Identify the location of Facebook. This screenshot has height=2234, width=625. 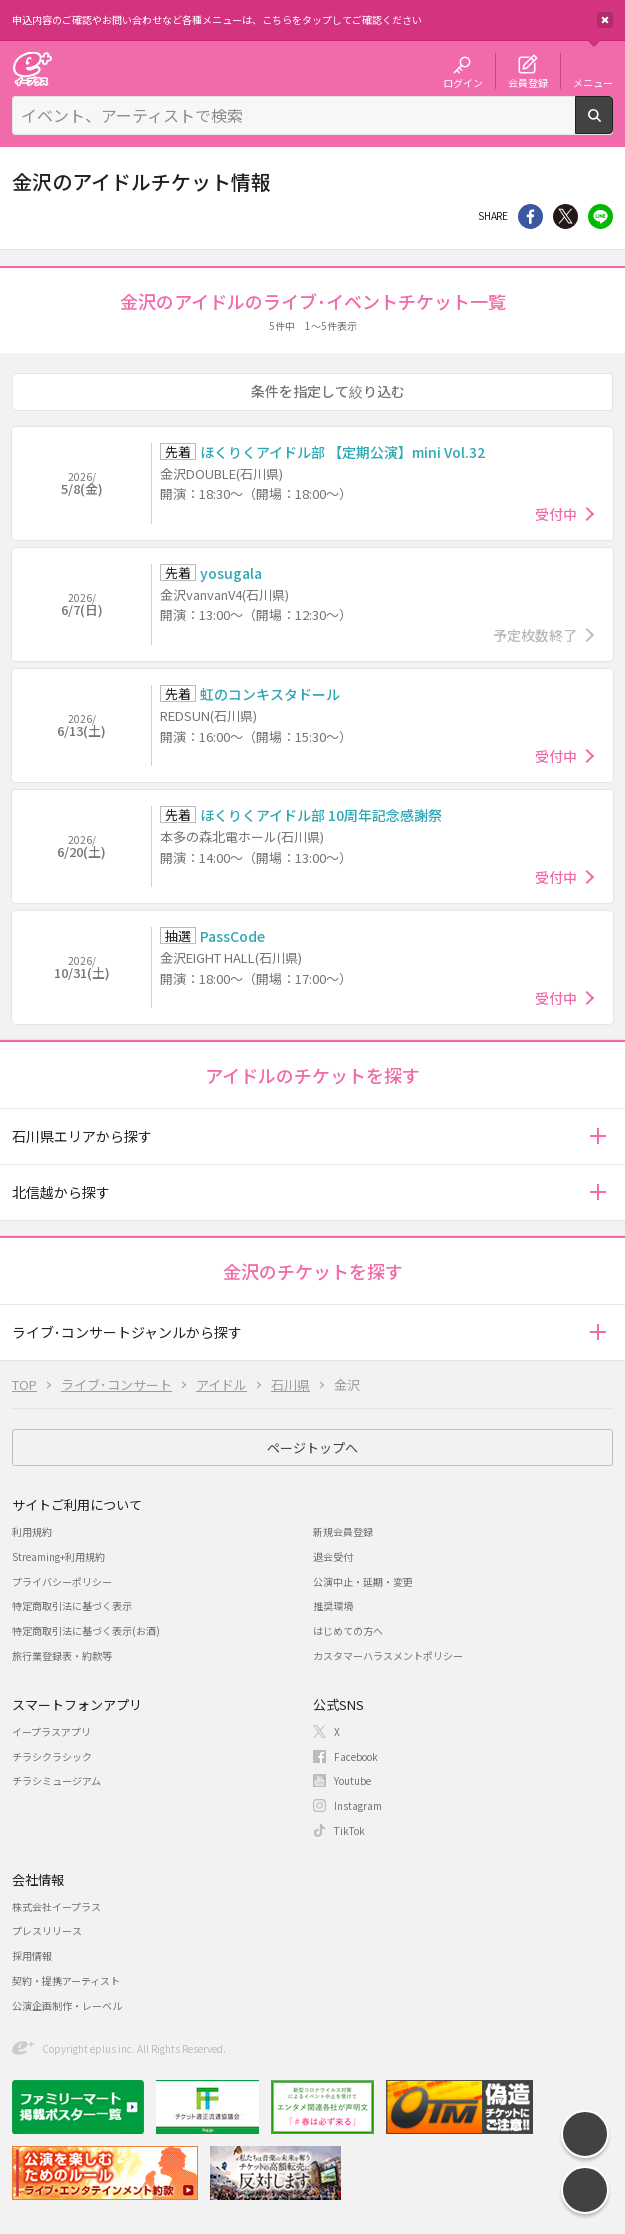
(356, 1756).